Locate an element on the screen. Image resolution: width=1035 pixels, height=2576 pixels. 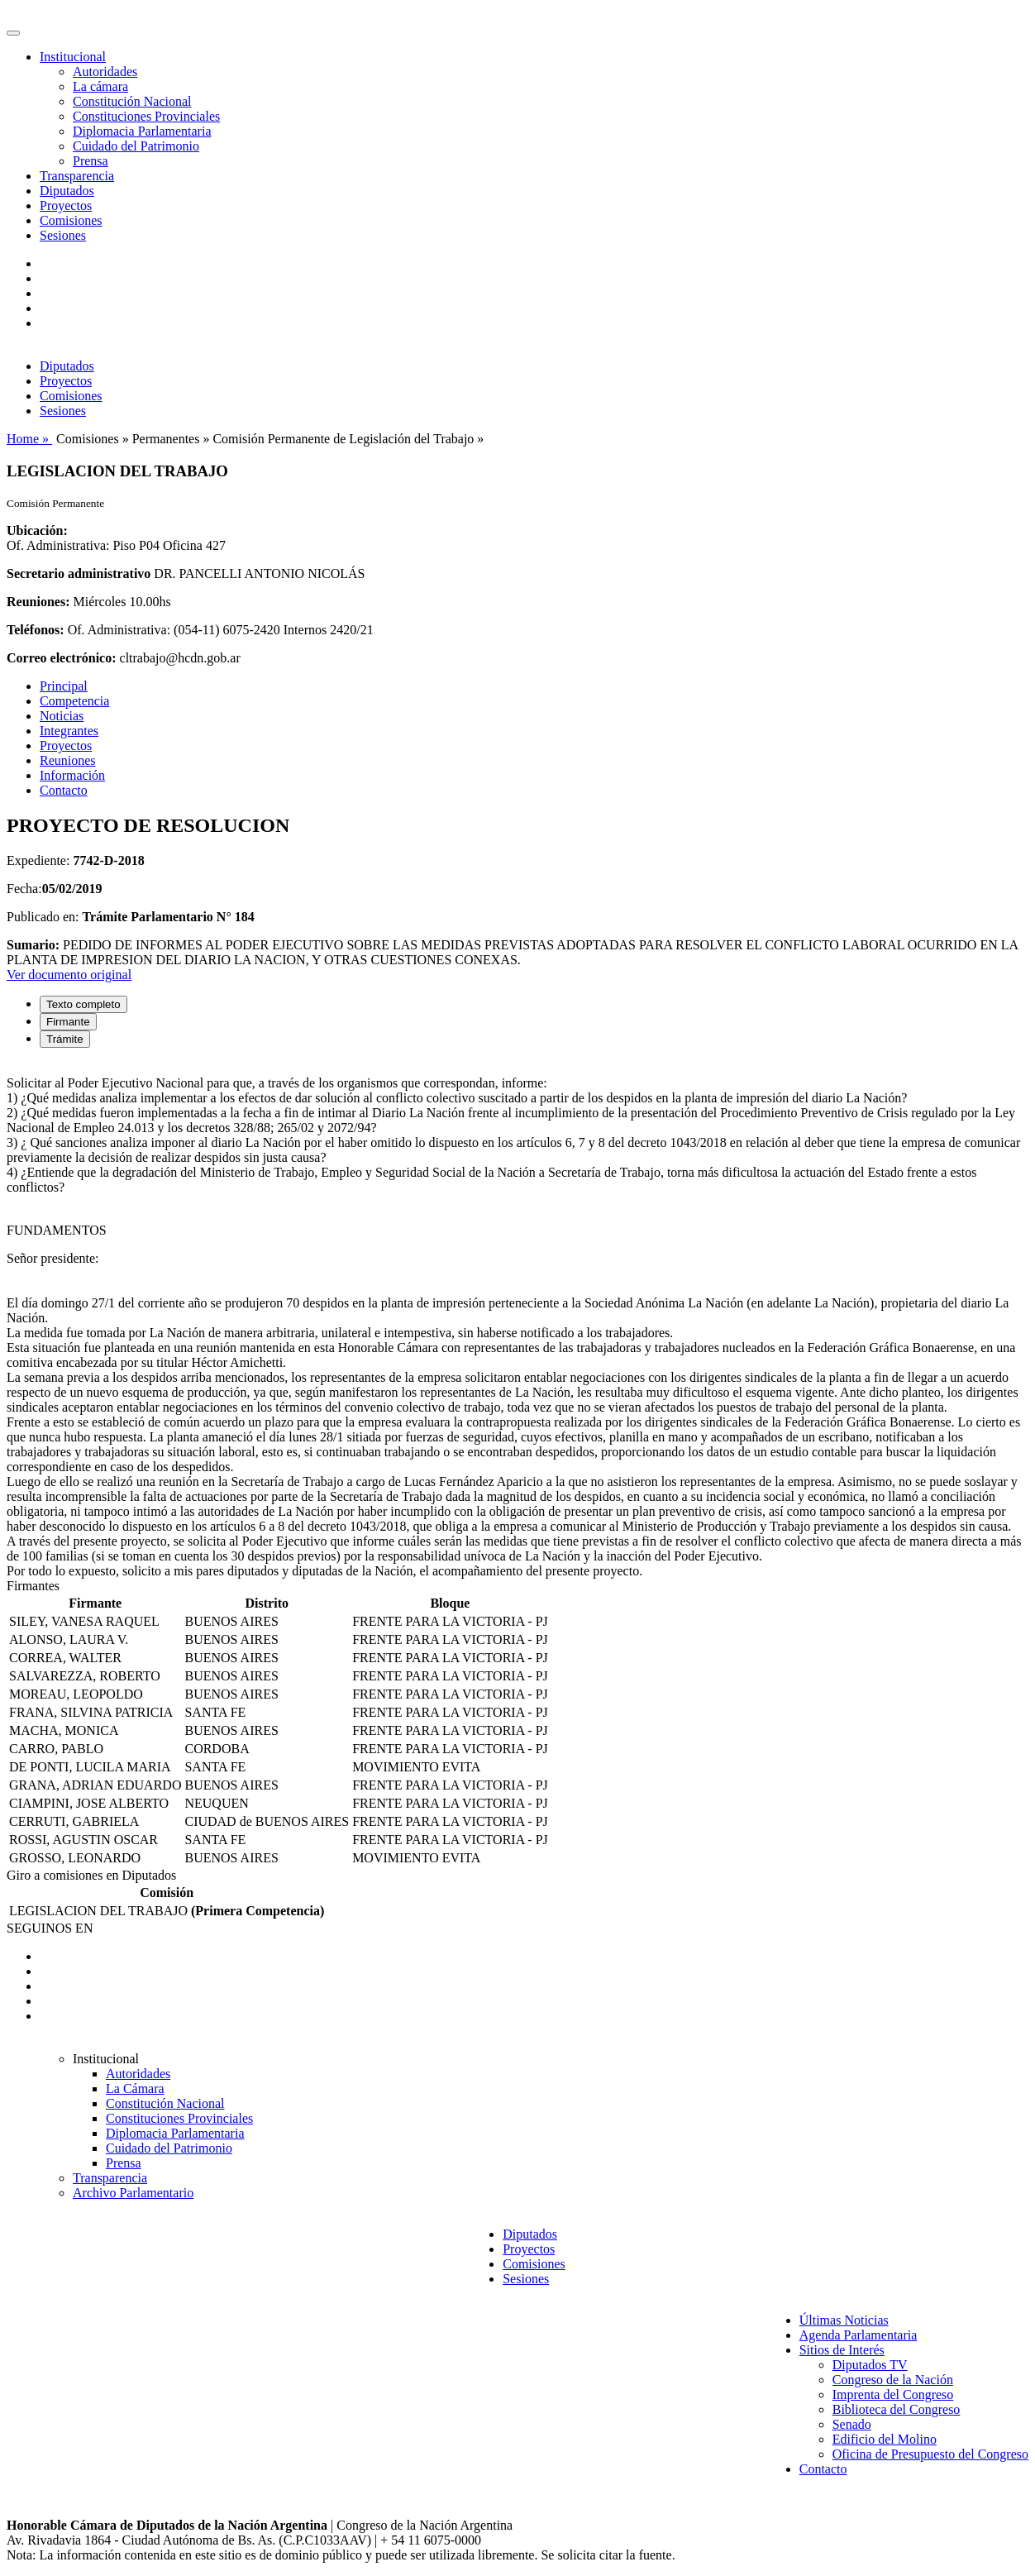
Diputados TV is located at coordinates (870, 2365).